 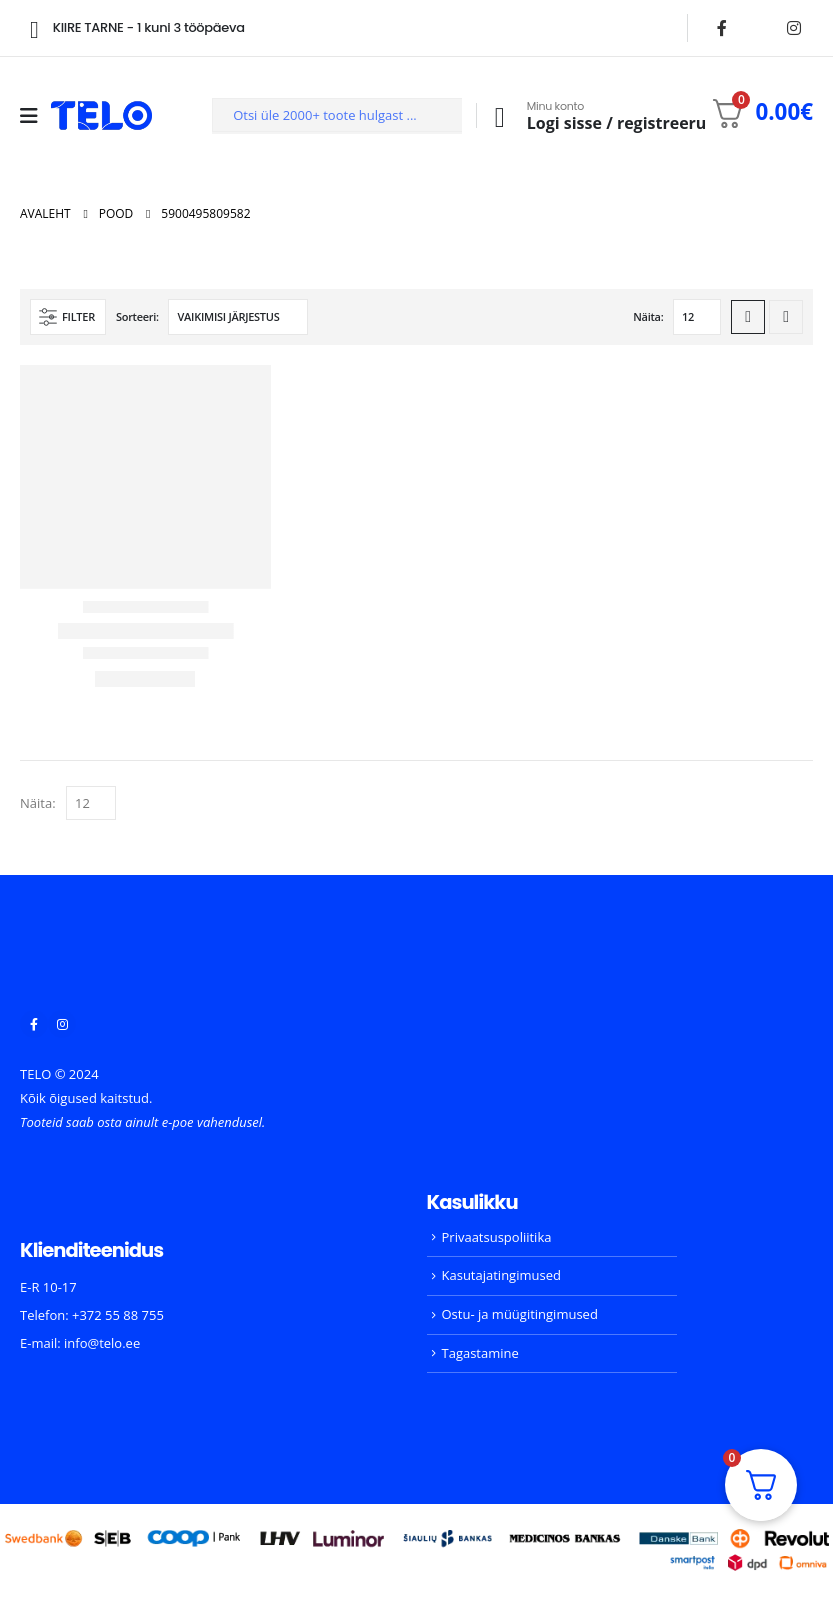 I want to click on Näita:, so click(x=648, y=316).